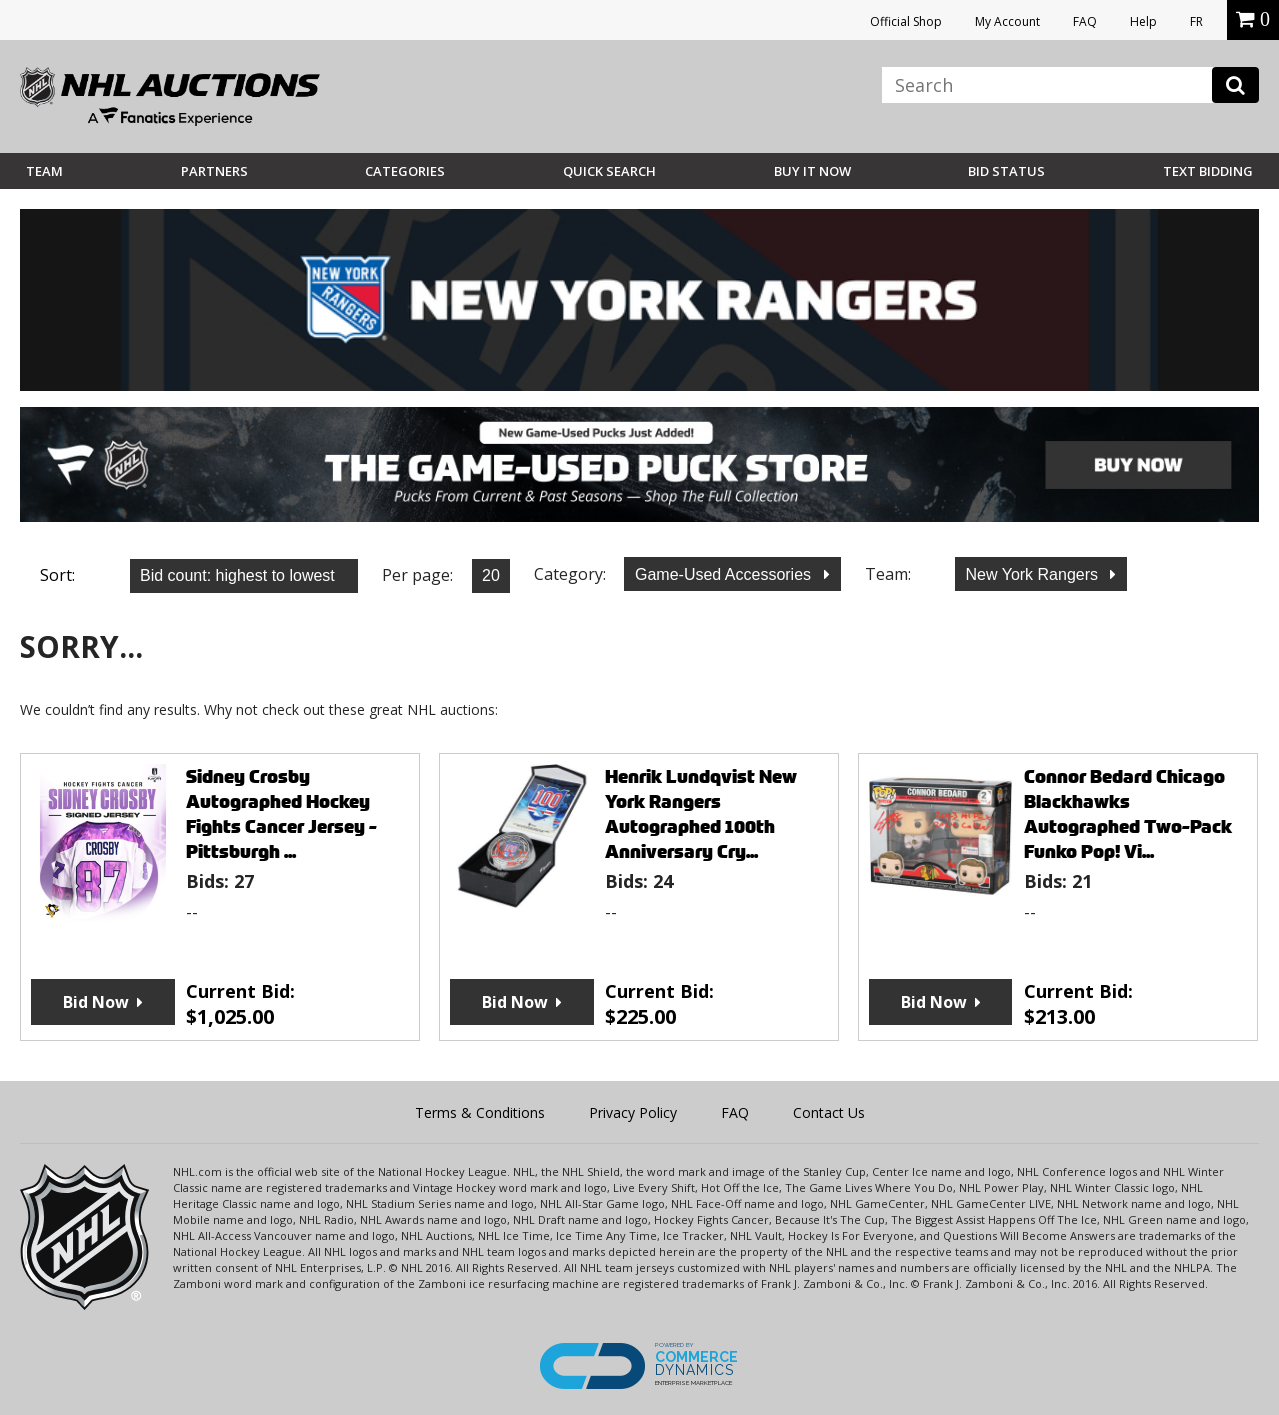 The image size is (1279, 1415). What do you see at coordinates (96, 1002) in the screenshot?
I see `Bid Now` at bounding box center [96, 1002].